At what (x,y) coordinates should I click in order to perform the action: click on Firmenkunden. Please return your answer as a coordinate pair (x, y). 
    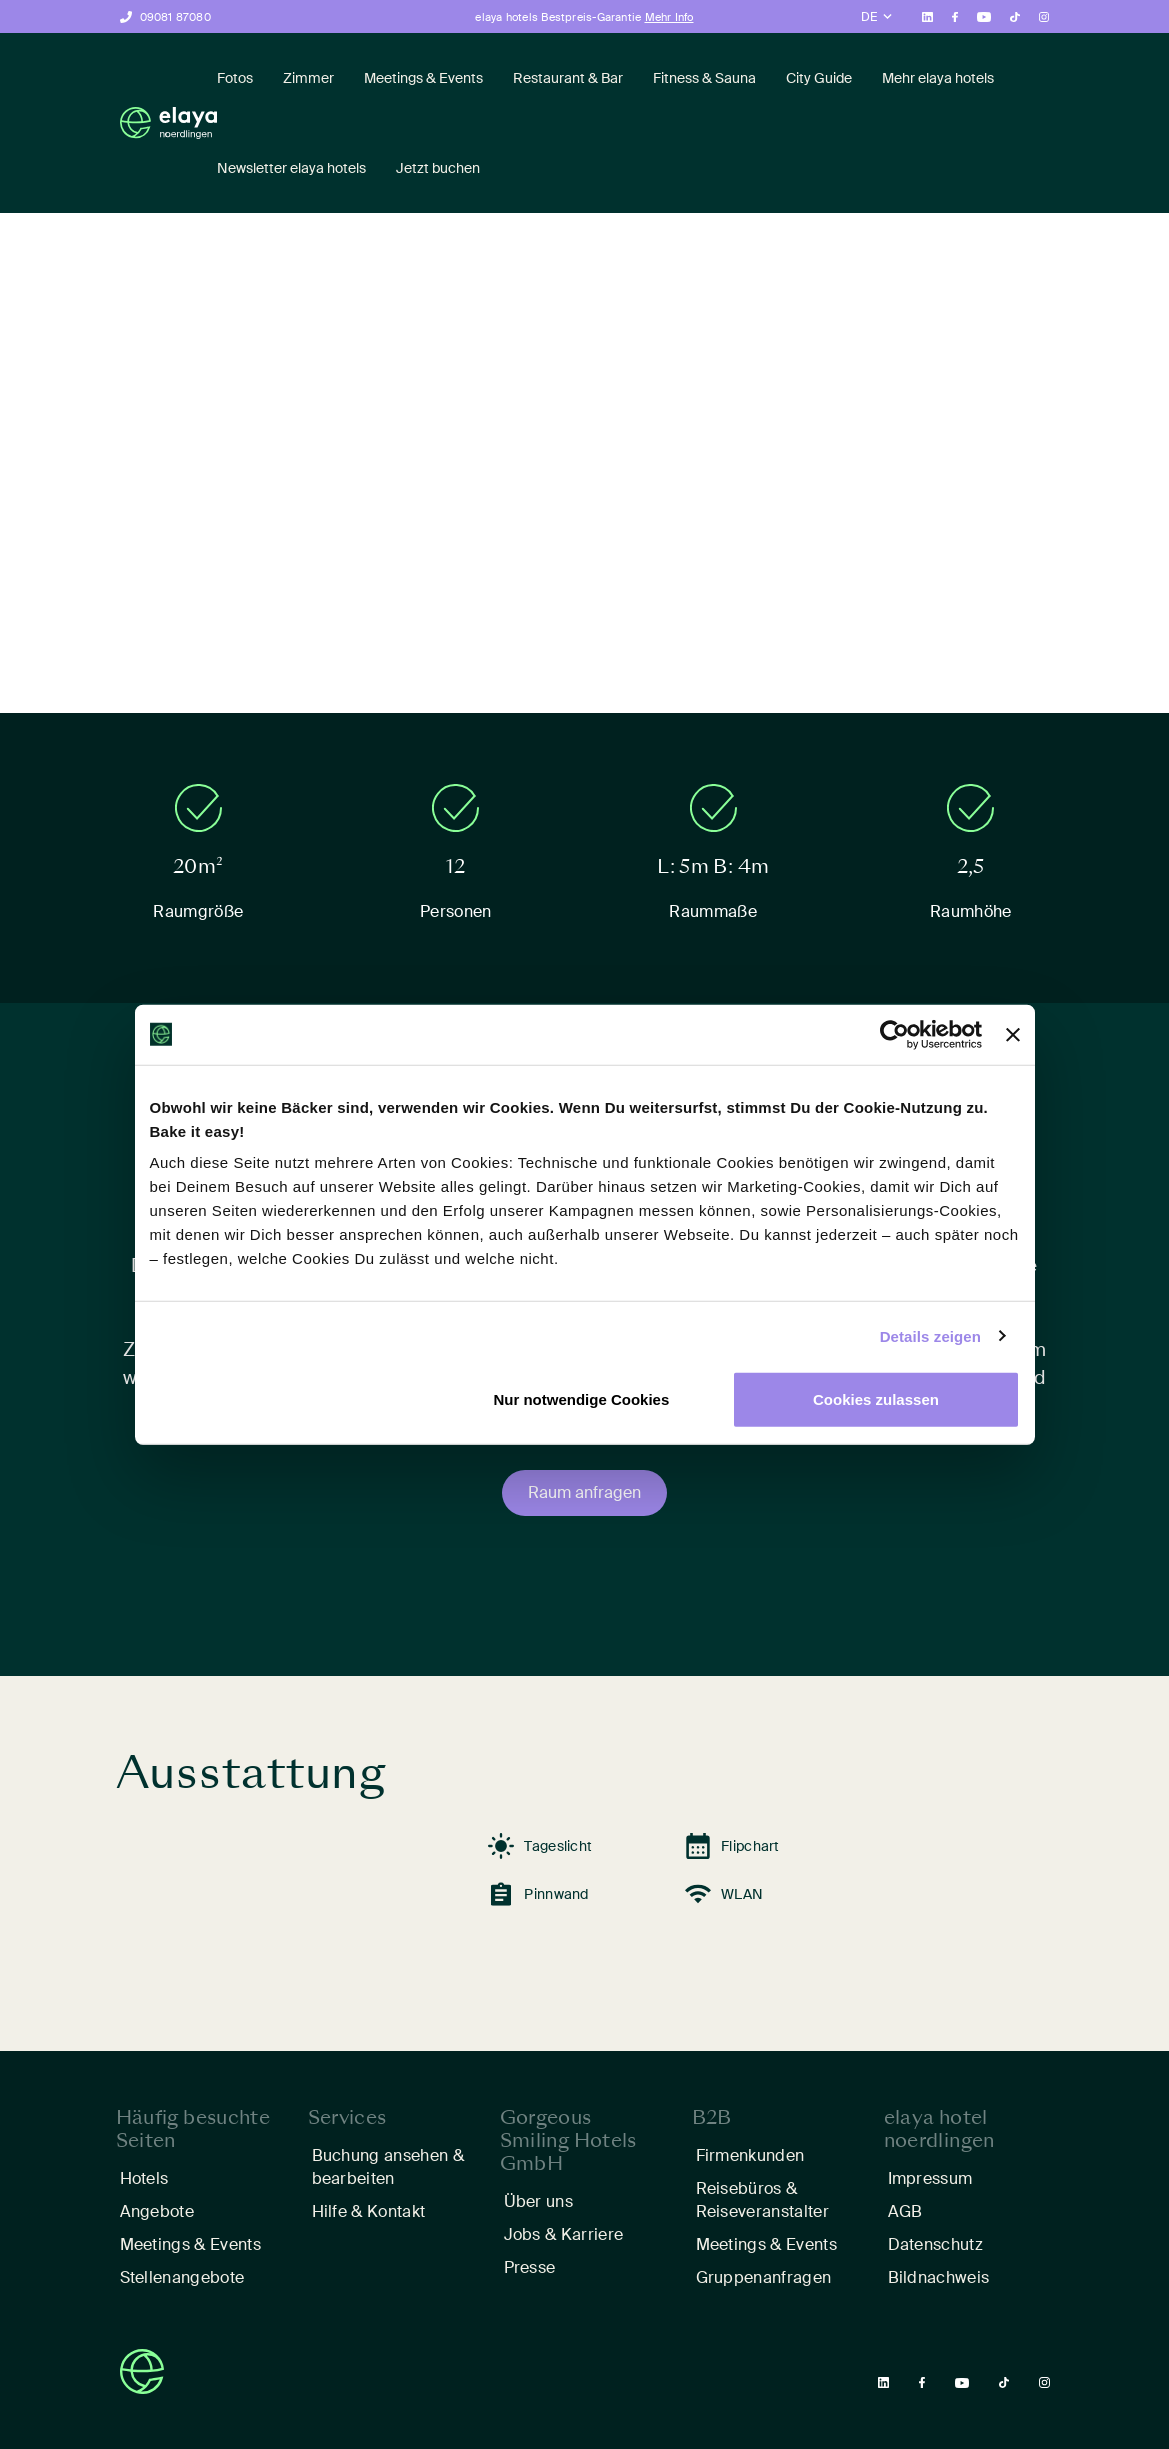
    Looking at the image, I should click on (750, 2155).